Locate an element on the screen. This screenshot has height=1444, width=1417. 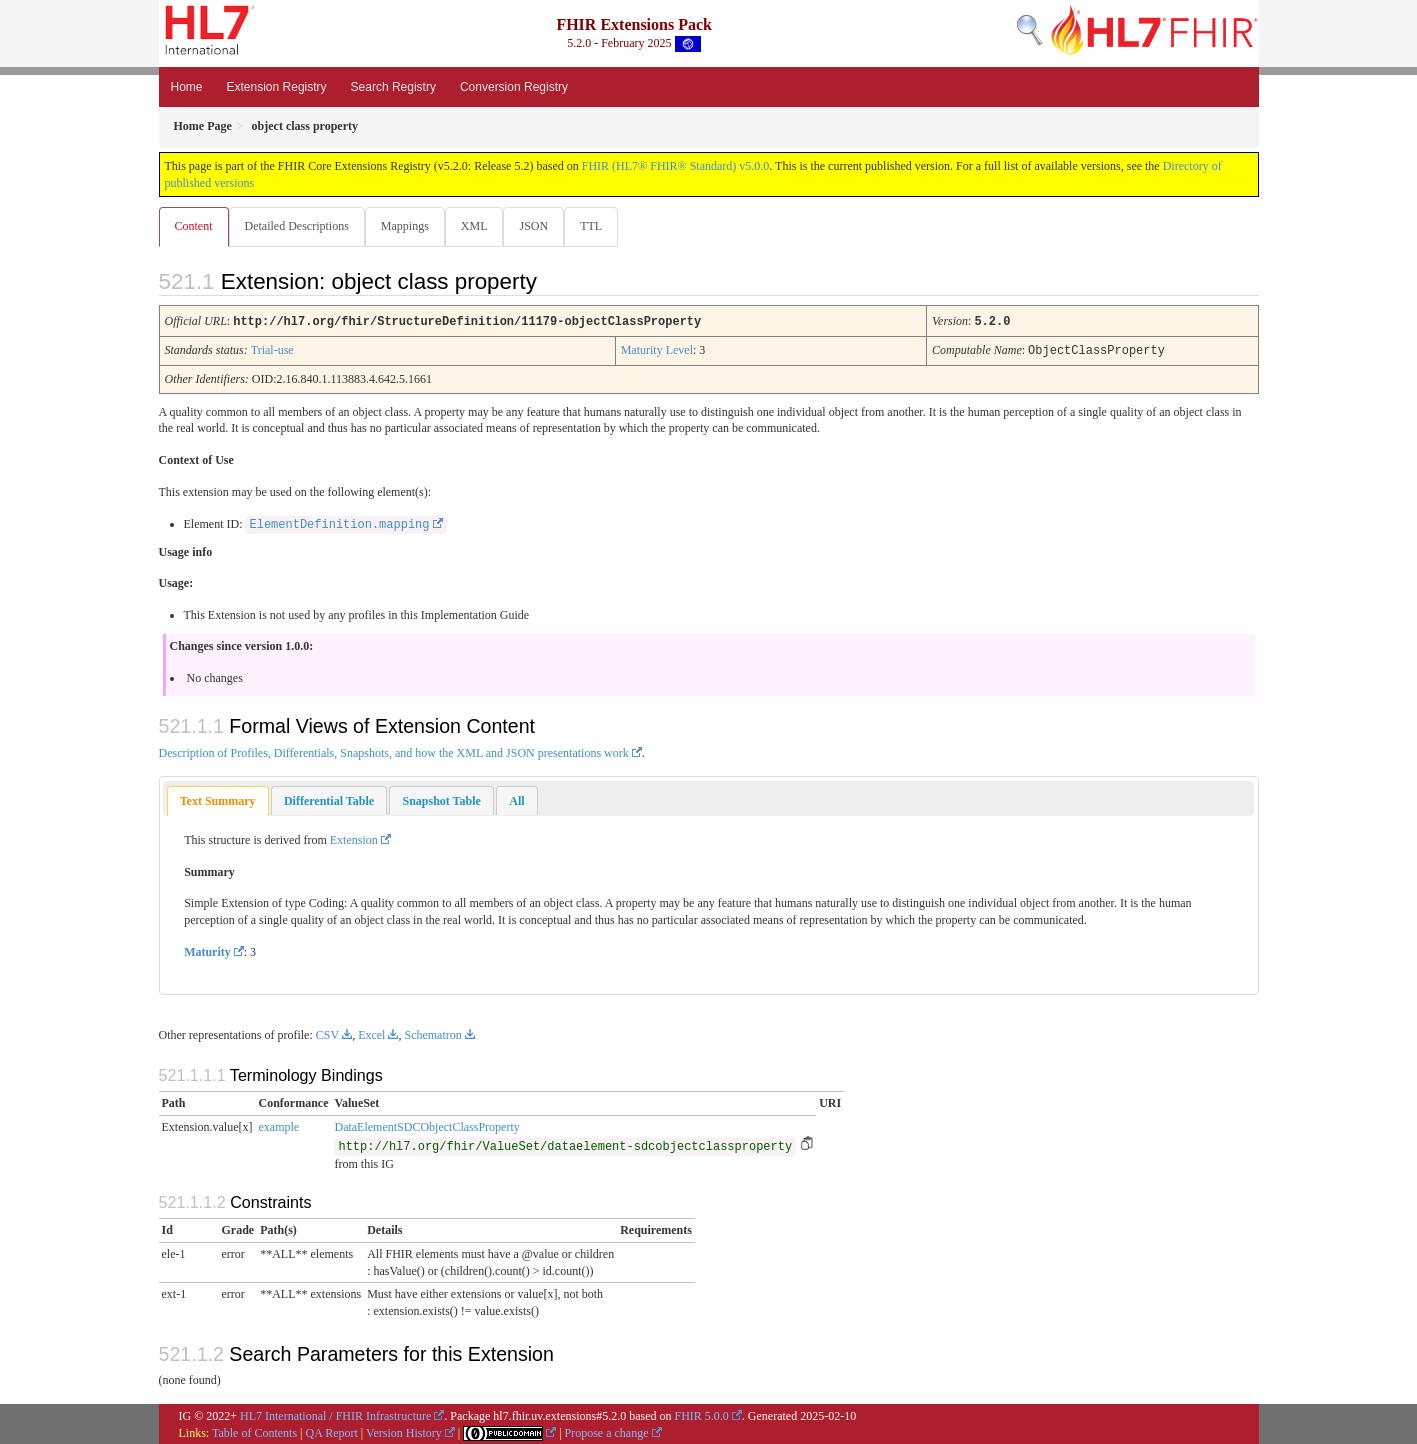
Maturity is located at coordinates (207, 951).